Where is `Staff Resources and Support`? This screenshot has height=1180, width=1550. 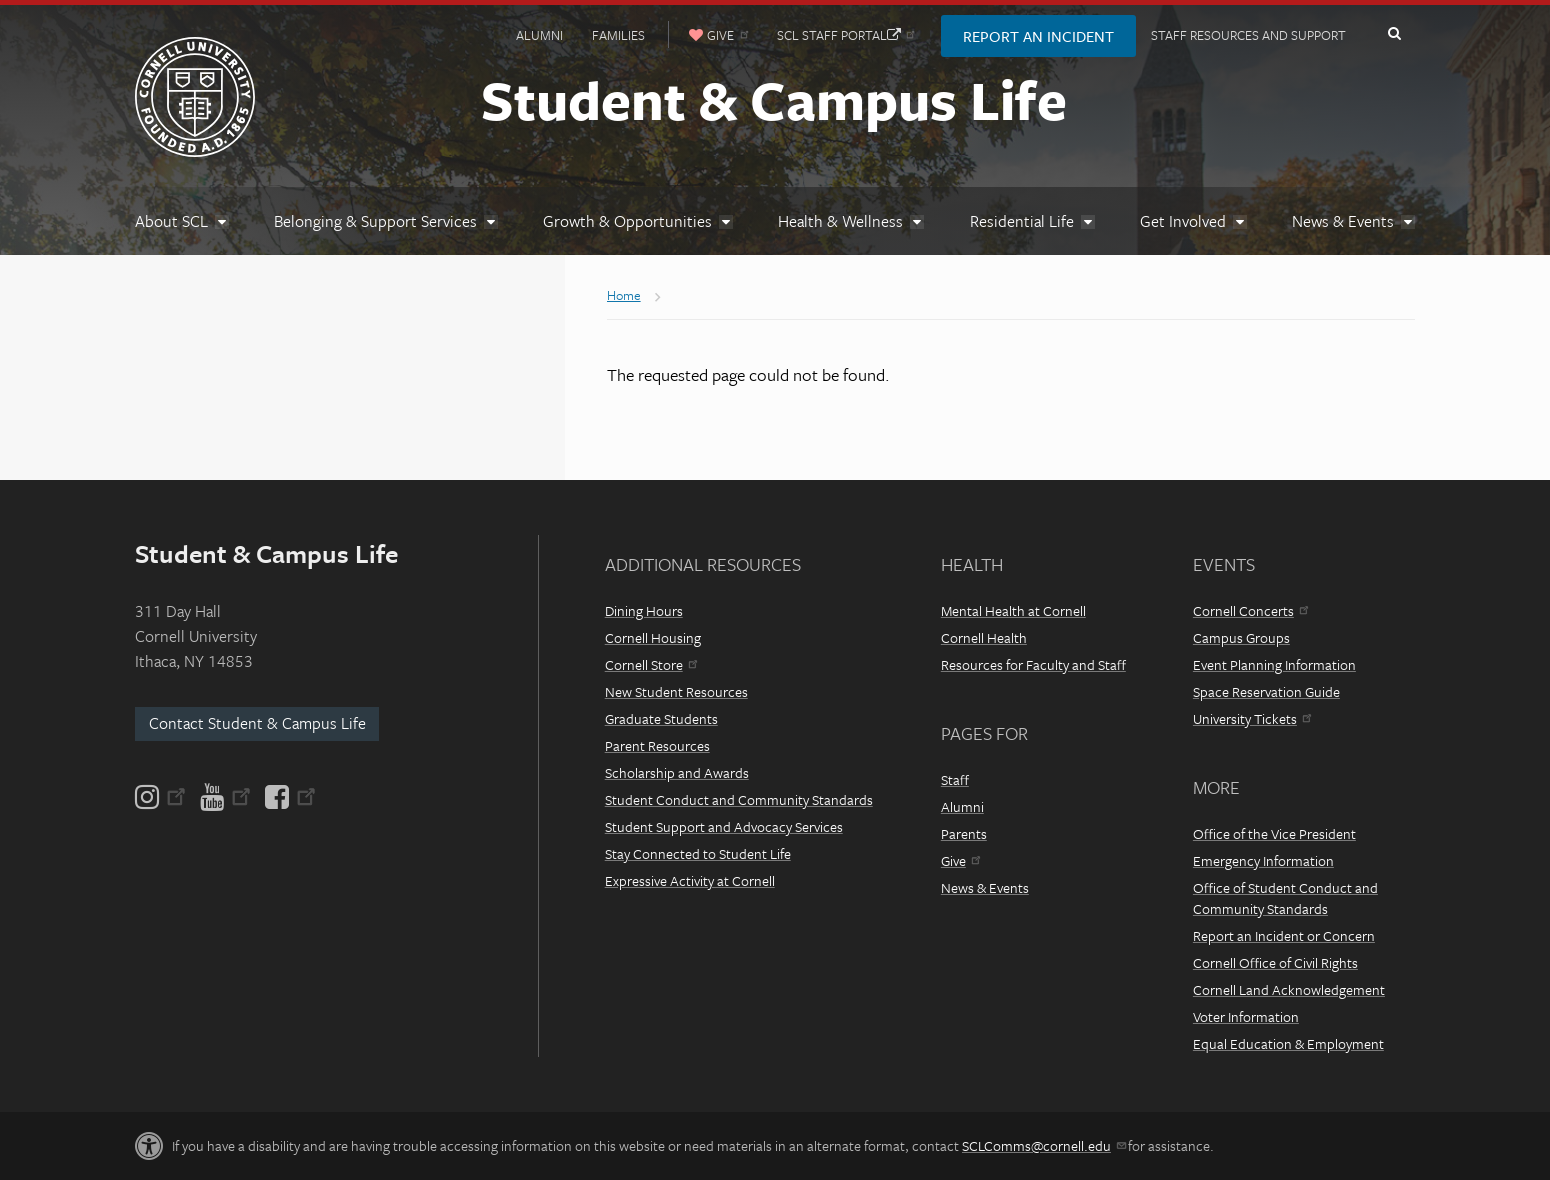
Staff Resources and Support is located at coordinates (1248, 35).